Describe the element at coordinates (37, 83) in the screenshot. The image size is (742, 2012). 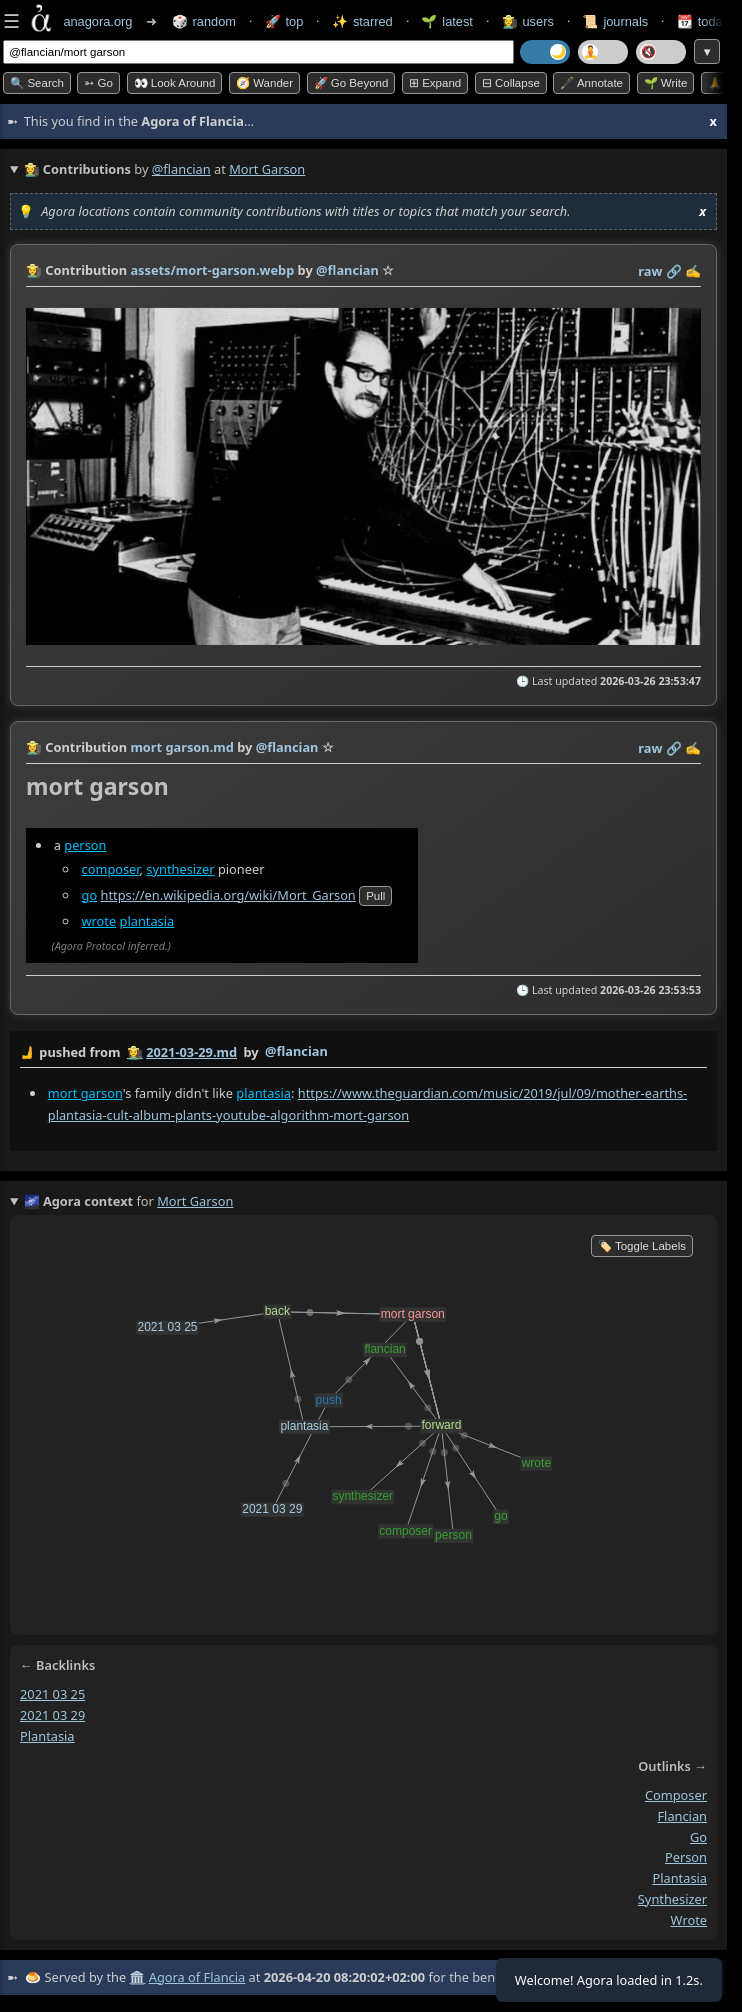
I see `🔍 Search` at that location.